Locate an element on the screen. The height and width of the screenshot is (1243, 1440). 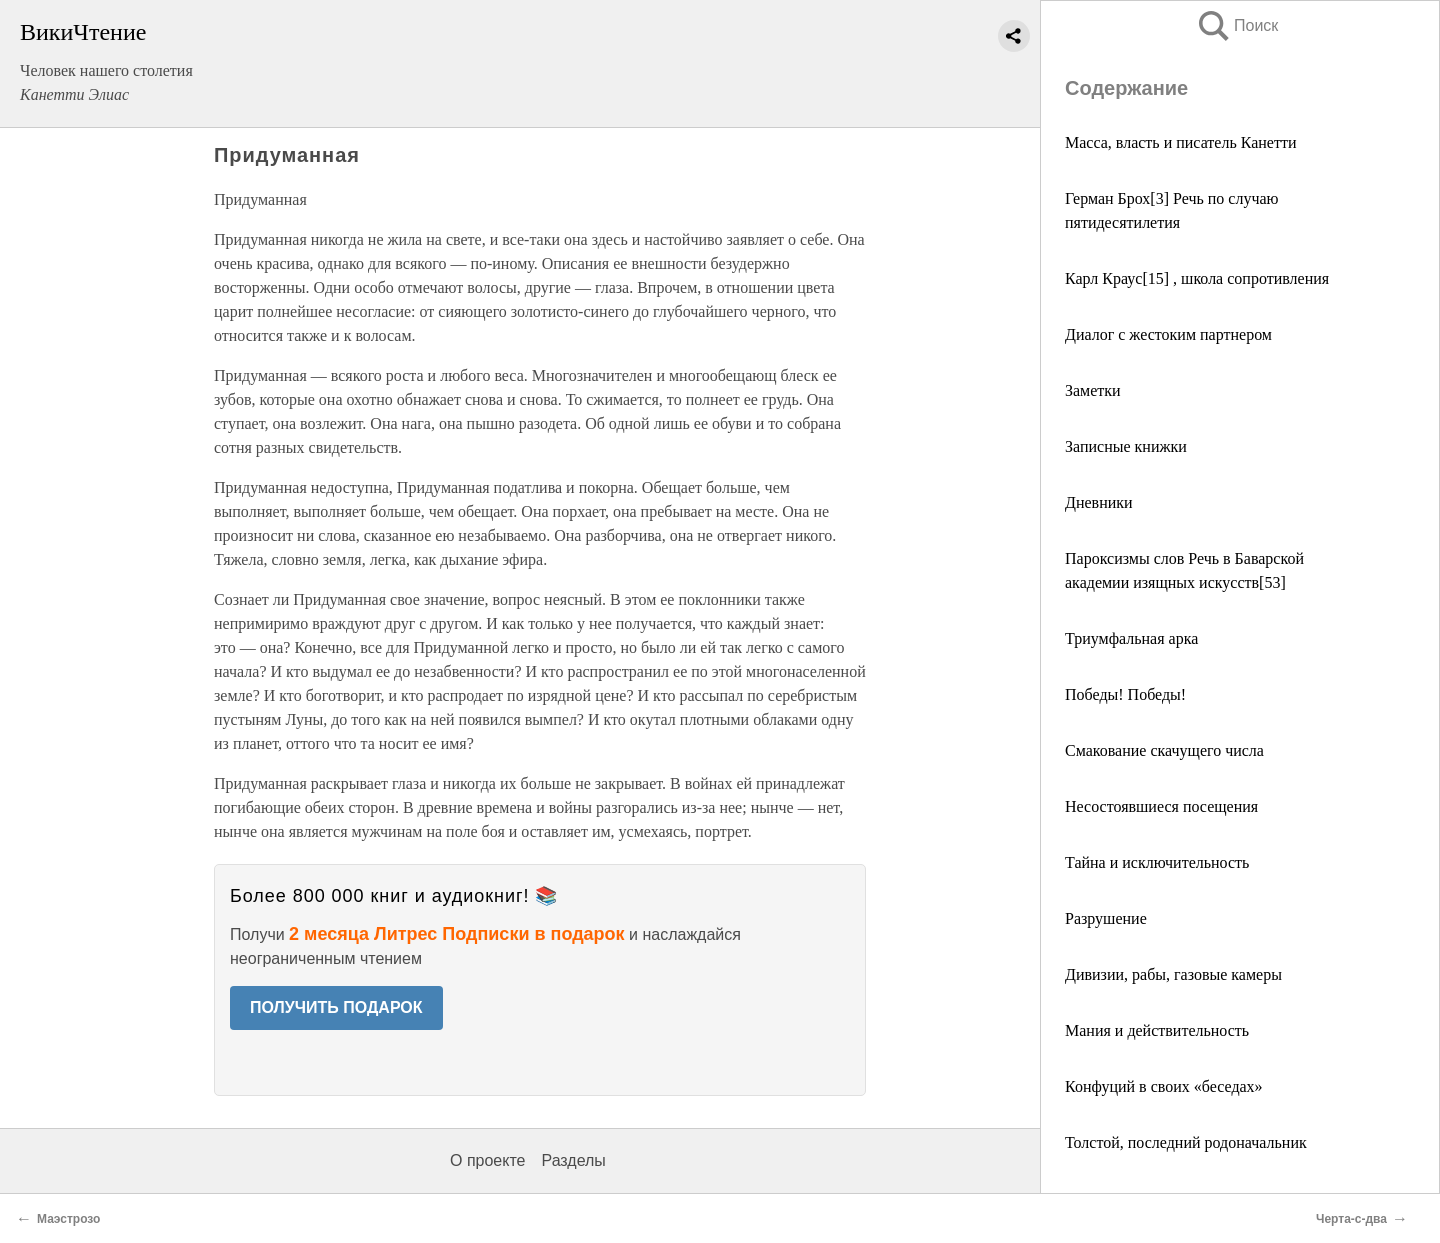
Дневники is located at coordinates (1099, 502).